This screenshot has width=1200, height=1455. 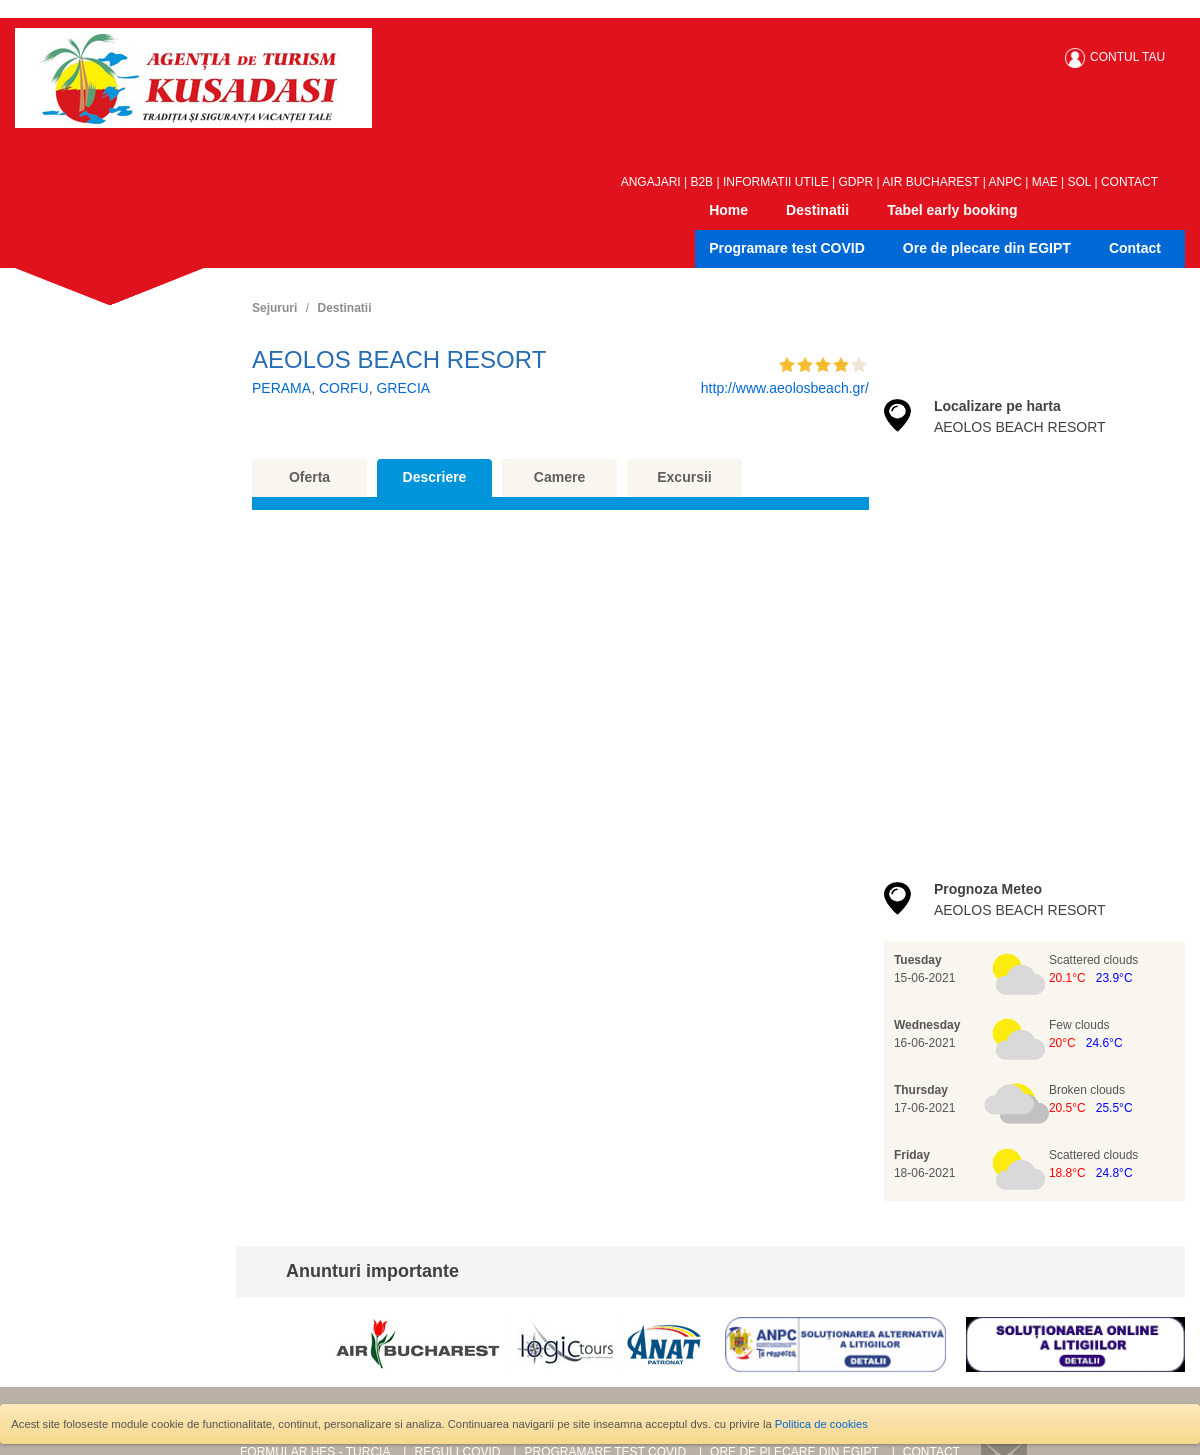 What do you see at coordinates (1135, 248) in the screenshot?
I see `Contact` at bounding box center [1135, 248].